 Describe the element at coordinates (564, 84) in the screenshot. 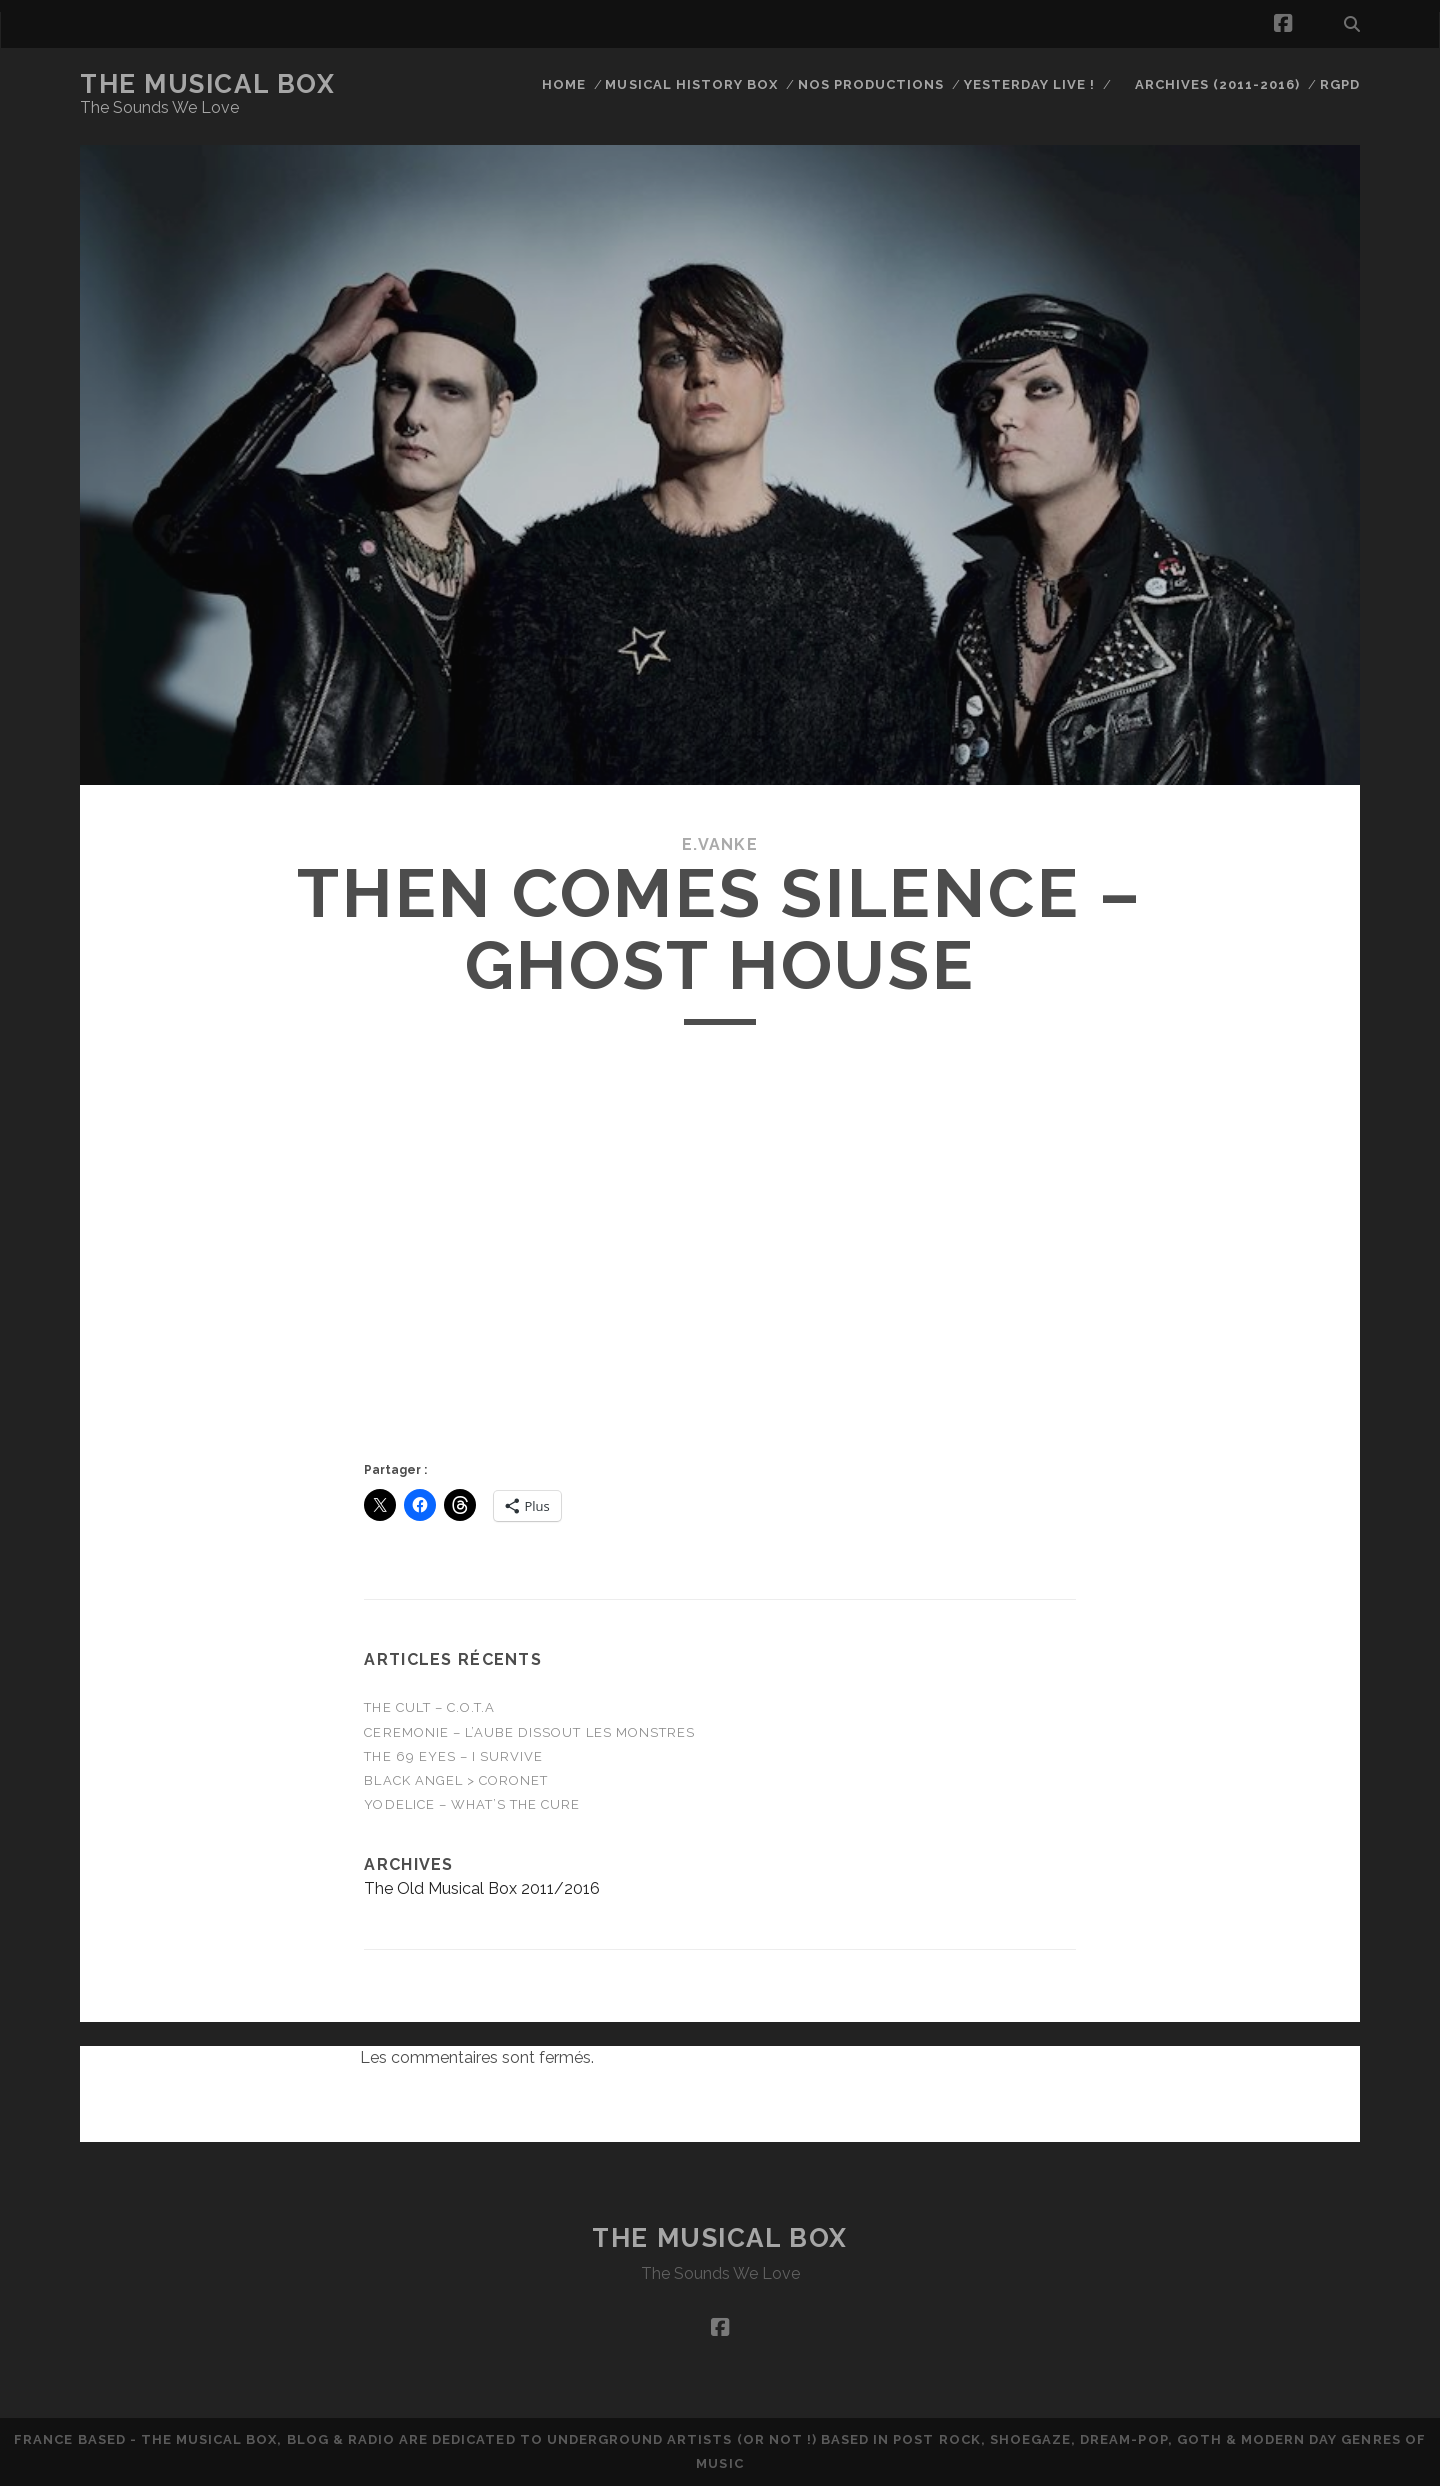

I see `Home` at that location.